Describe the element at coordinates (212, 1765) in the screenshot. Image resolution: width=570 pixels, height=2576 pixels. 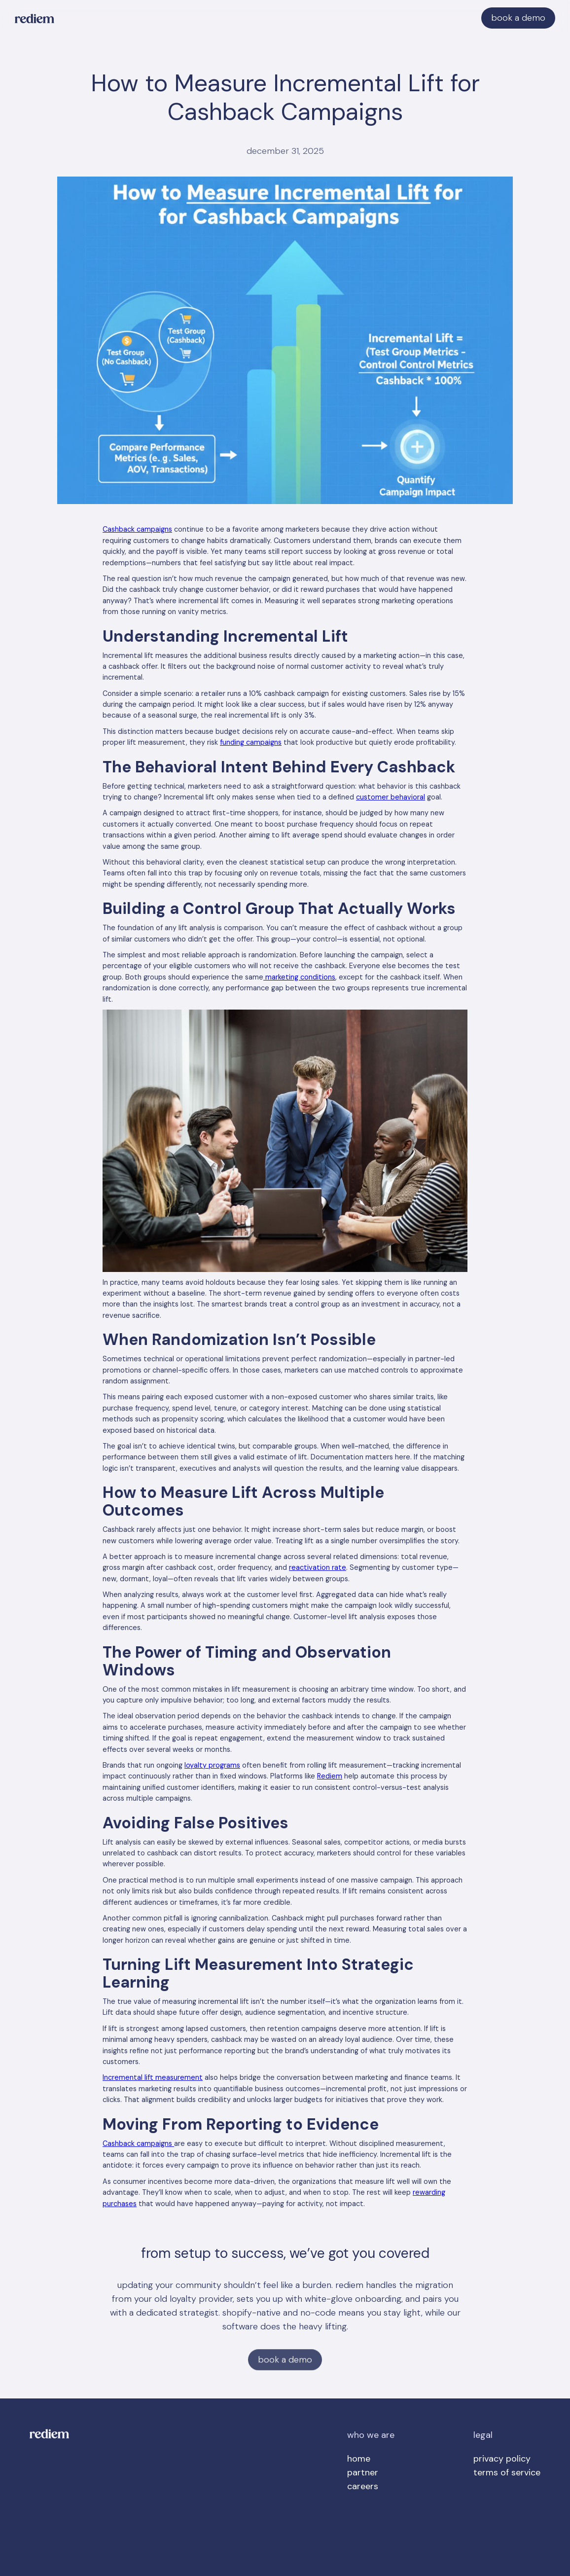
I see `loyalty programs` at that location.